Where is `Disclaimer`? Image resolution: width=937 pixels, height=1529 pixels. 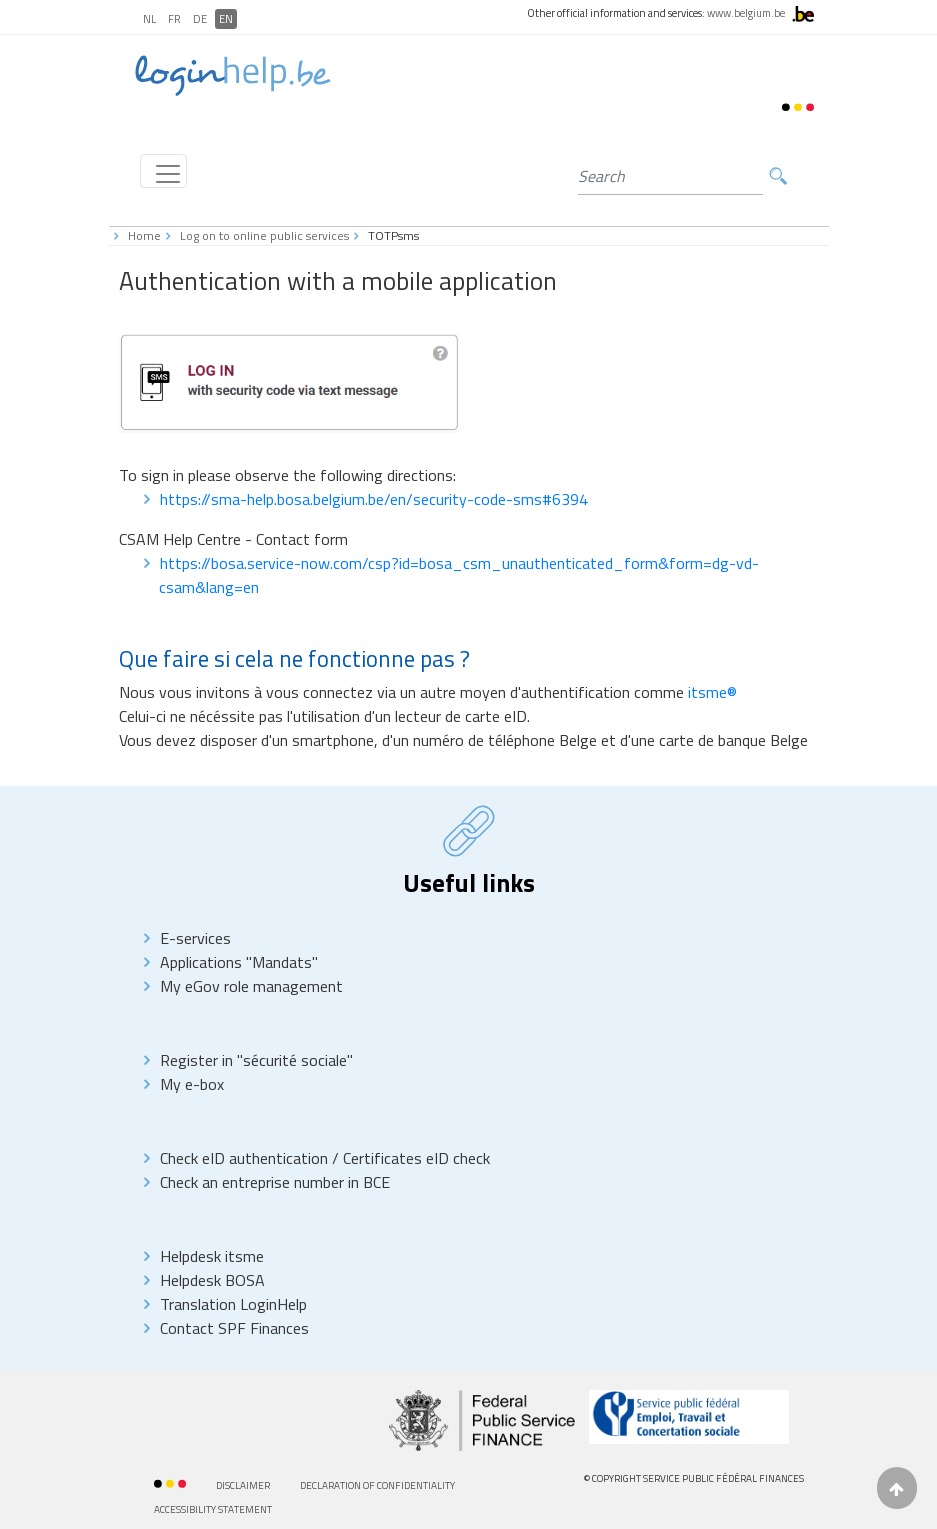 Disclaimer is located at coordinates (243, 1485).